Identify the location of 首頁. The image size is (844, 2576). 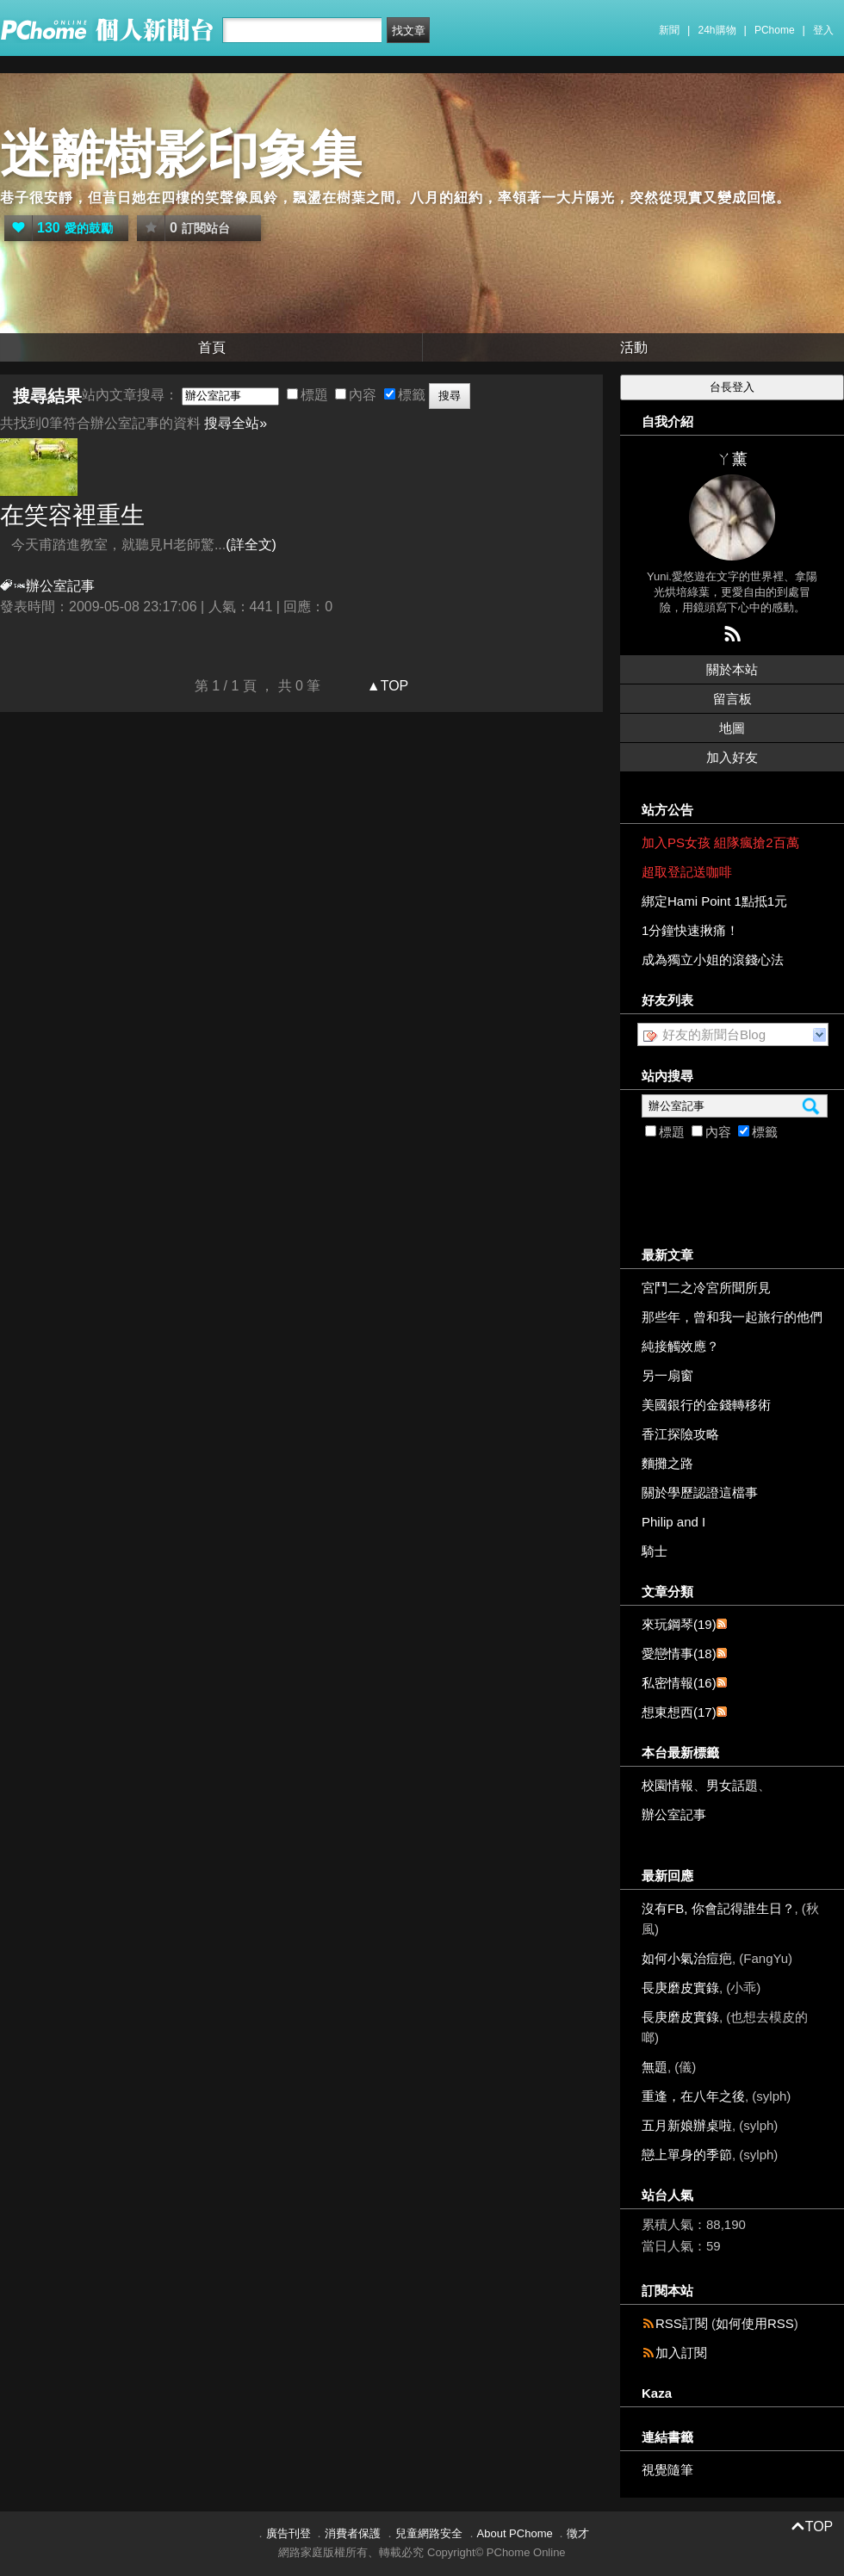
(212, 347).